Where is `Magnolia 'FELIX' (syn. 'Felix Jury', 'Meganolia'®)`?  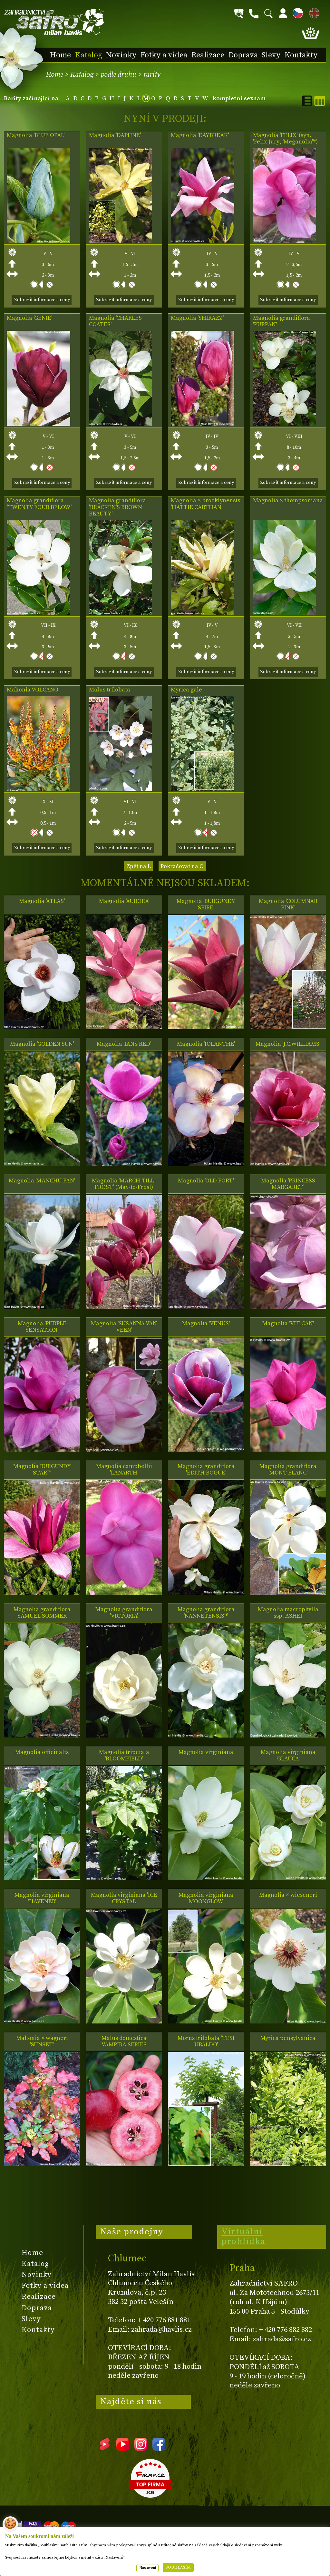 Magnolia 'FELIX' (syn. 'Felix Jury', 'Meganolia'®) is located at coordinates (285, 138).